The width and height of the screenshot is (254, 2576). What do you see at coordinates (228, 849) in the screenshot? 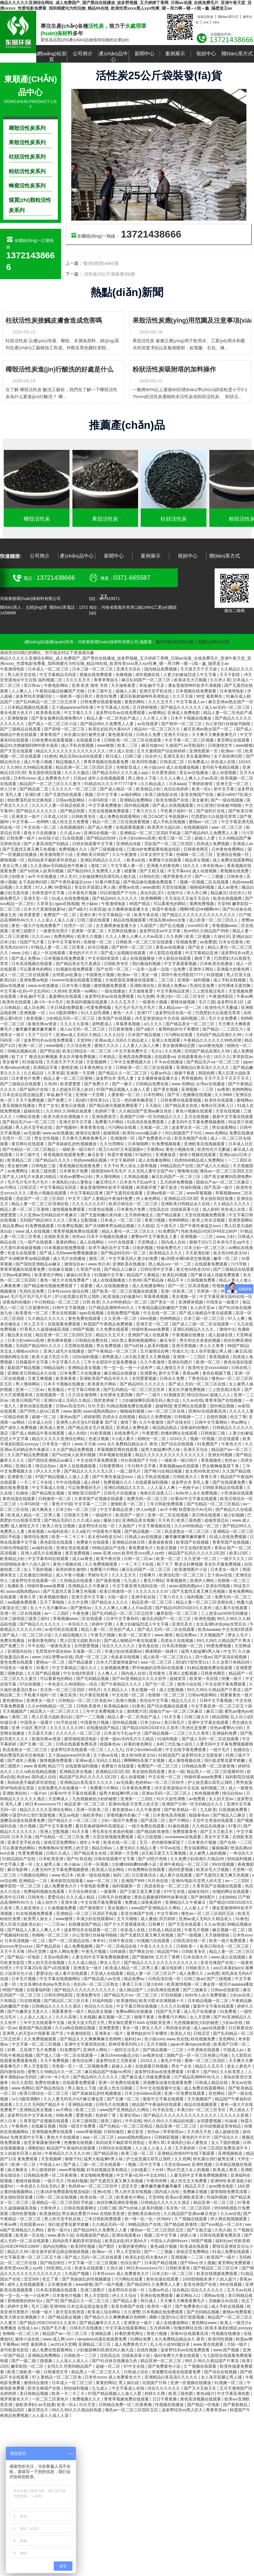
I see `日本黄色免费网站` at bounding box center [228, 849].